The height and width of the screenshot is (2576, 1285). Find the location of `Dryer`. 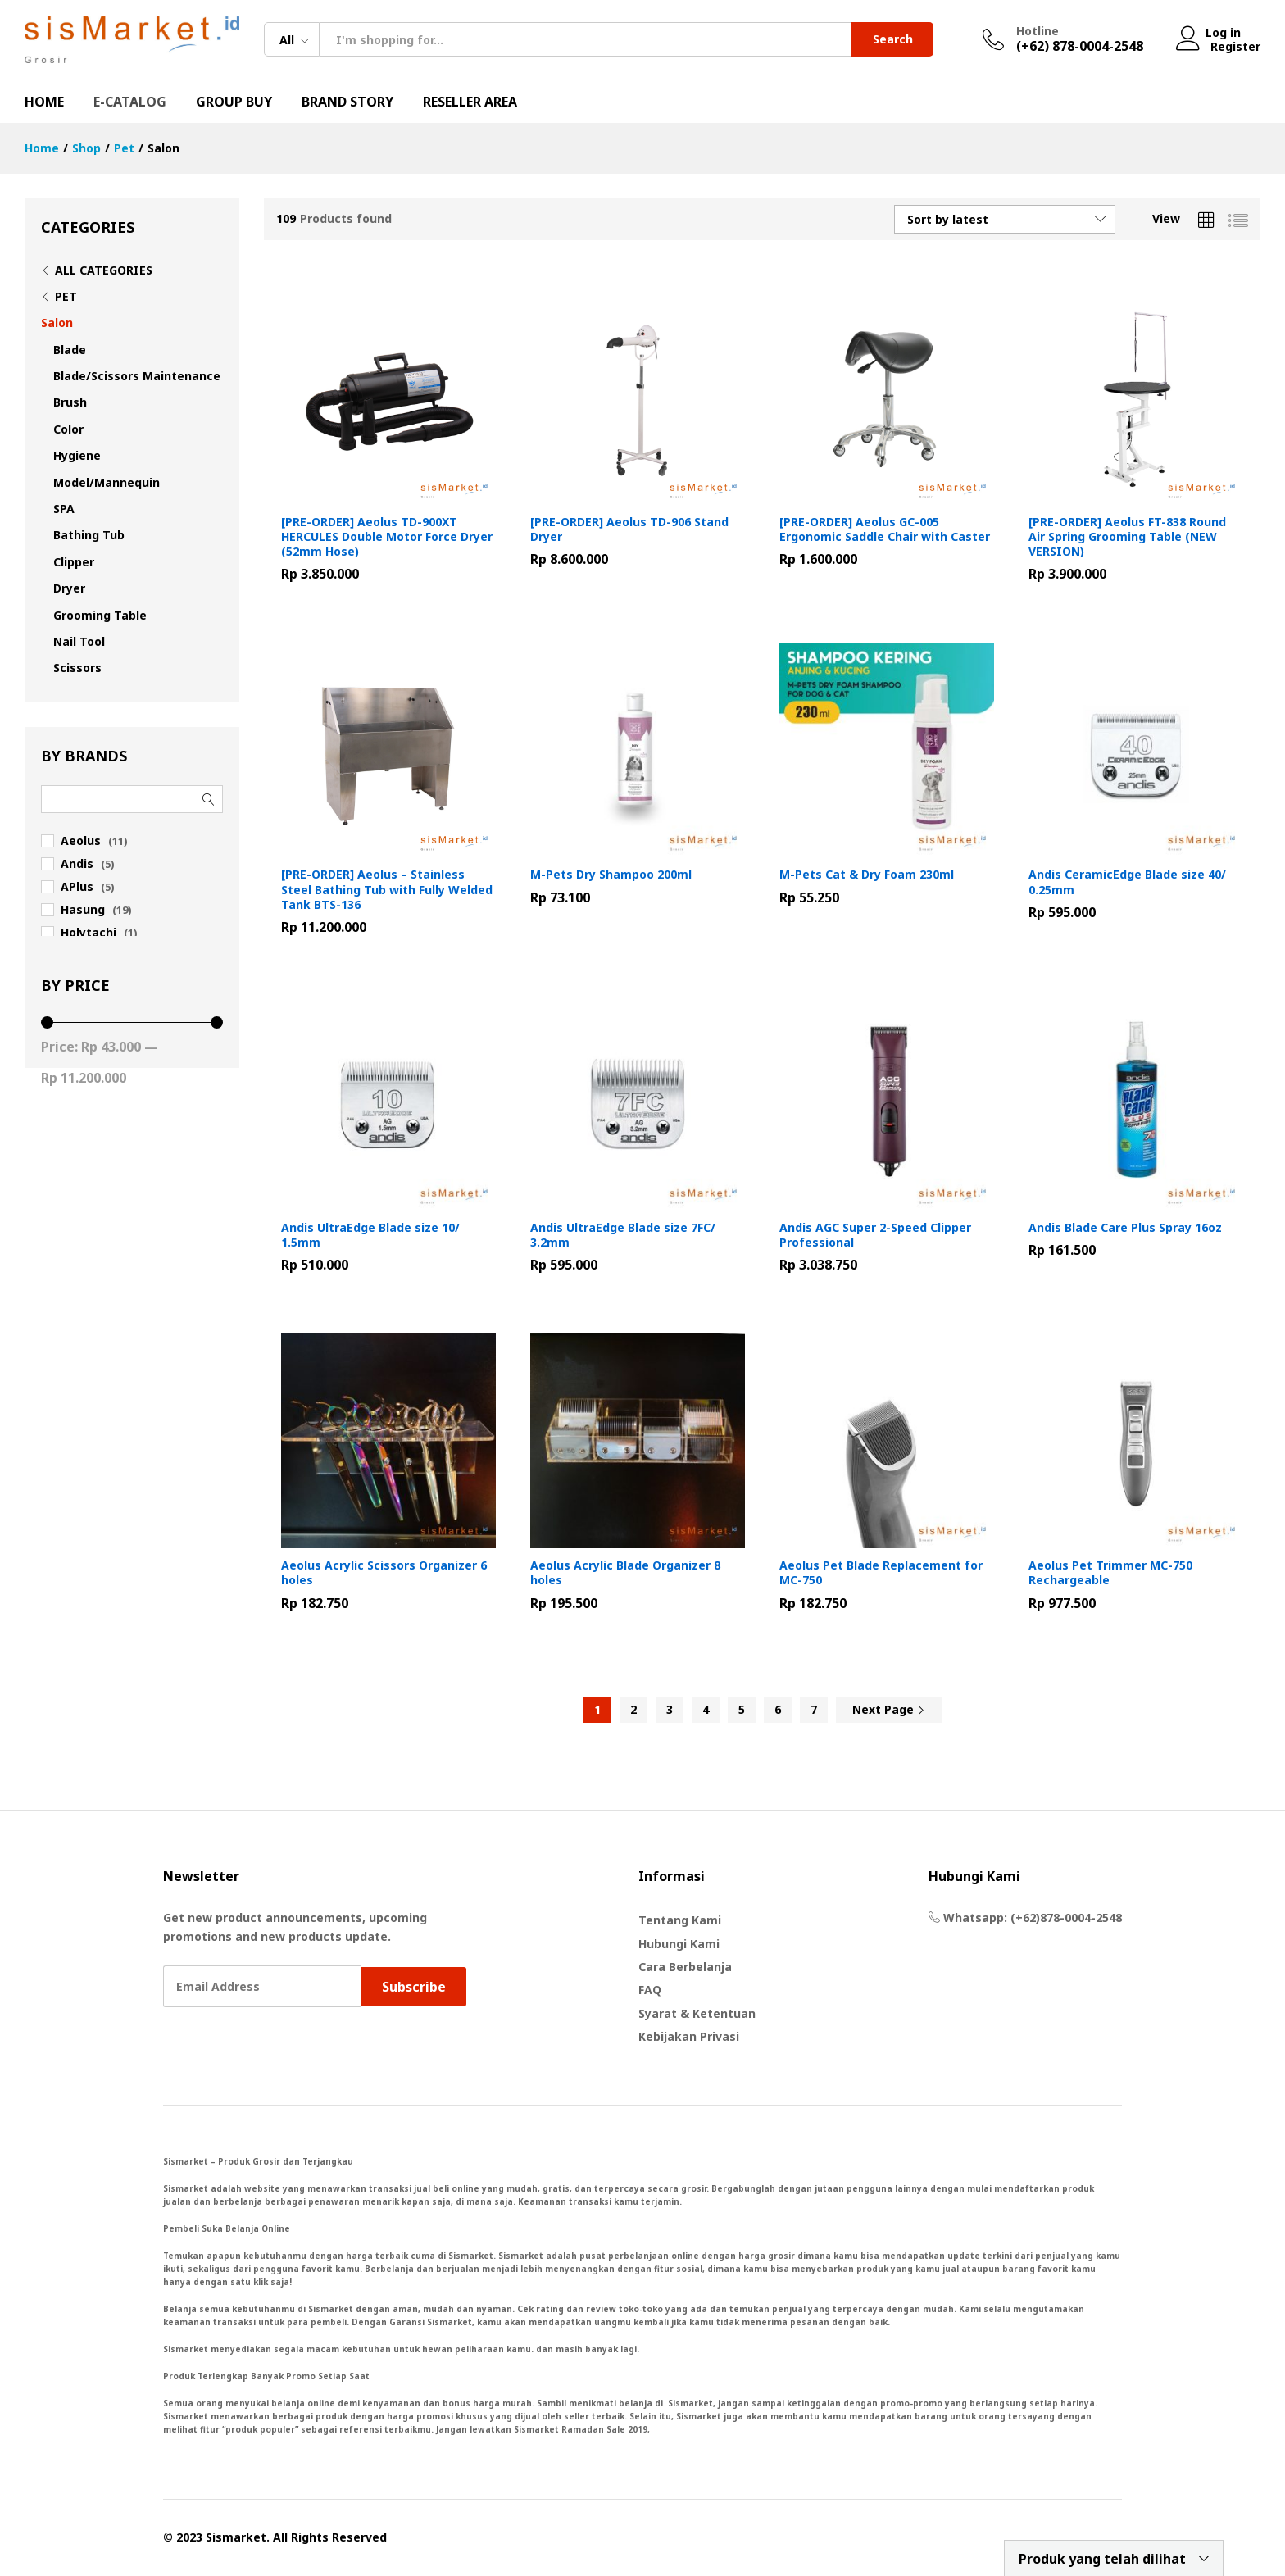

Dryer is located at coordinates (69, 588).